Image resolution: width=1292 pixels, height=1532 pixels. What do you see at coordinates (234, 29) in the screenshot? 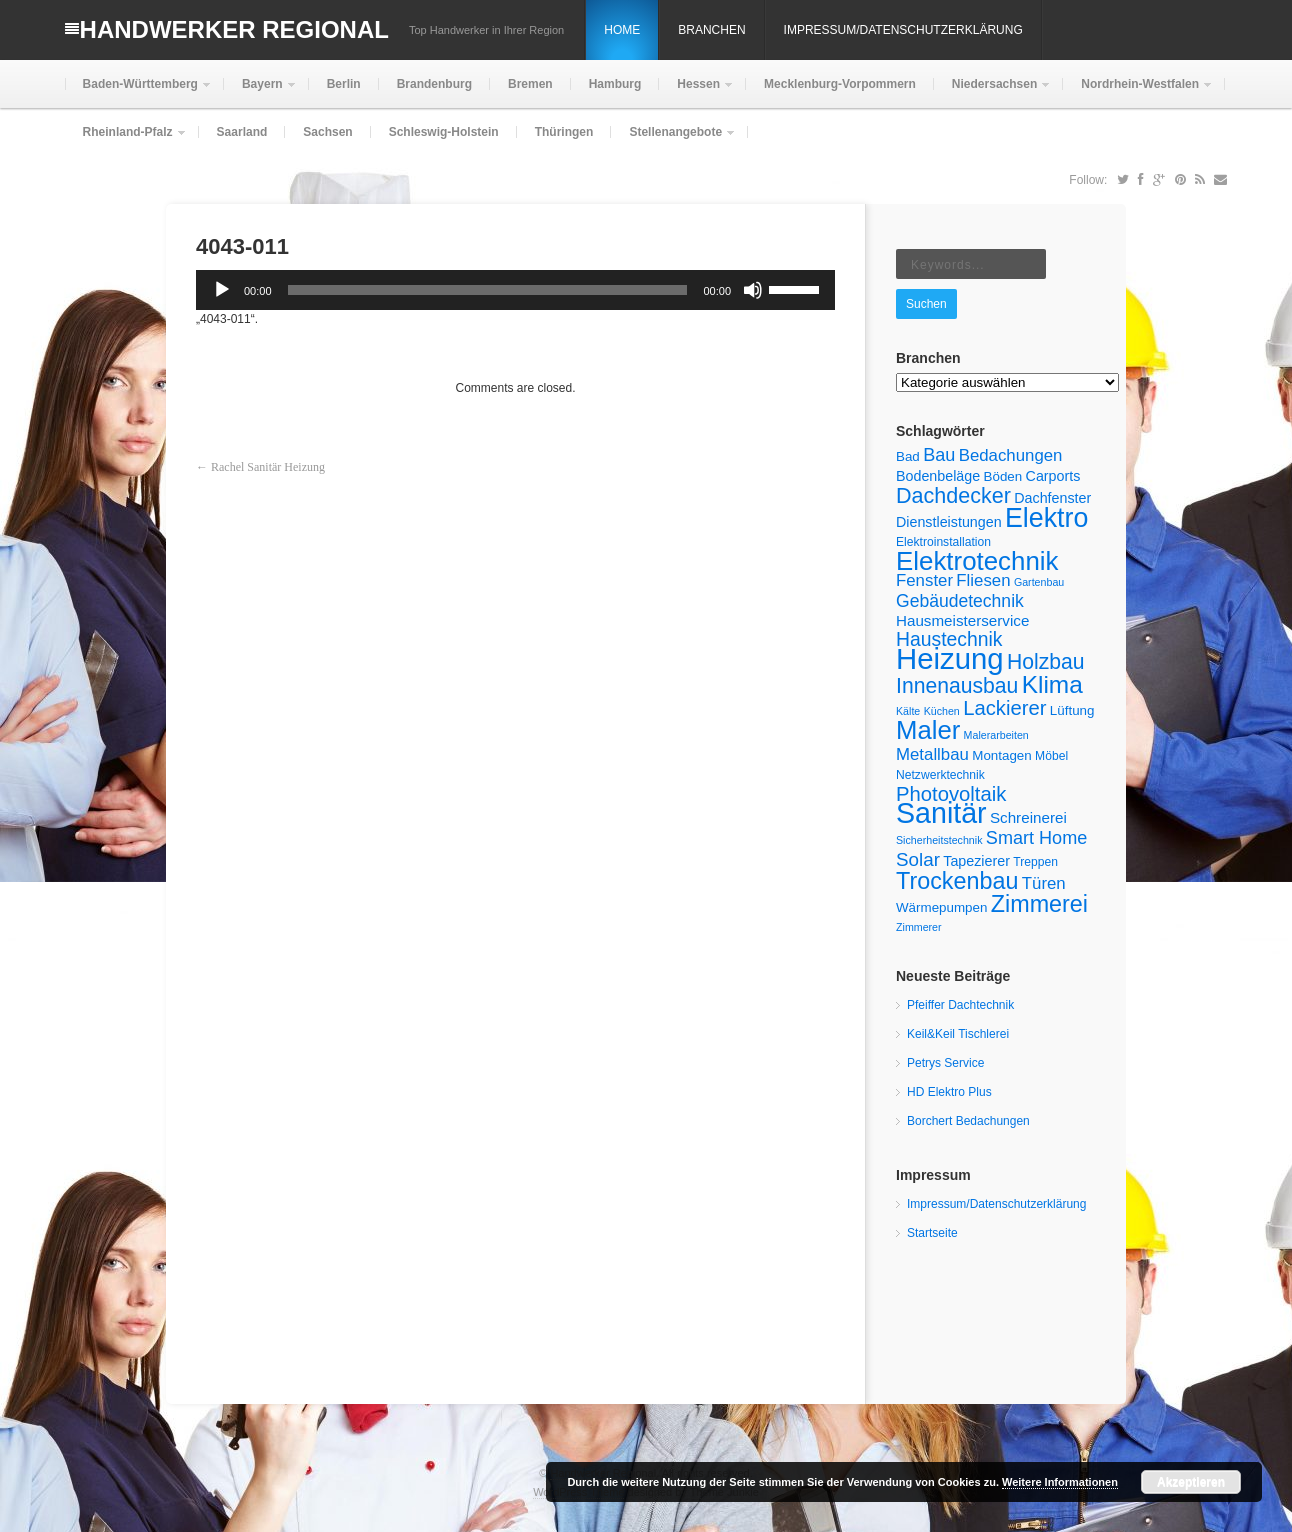
I see `Handwerker Regional` at bounding box center [234, 29].